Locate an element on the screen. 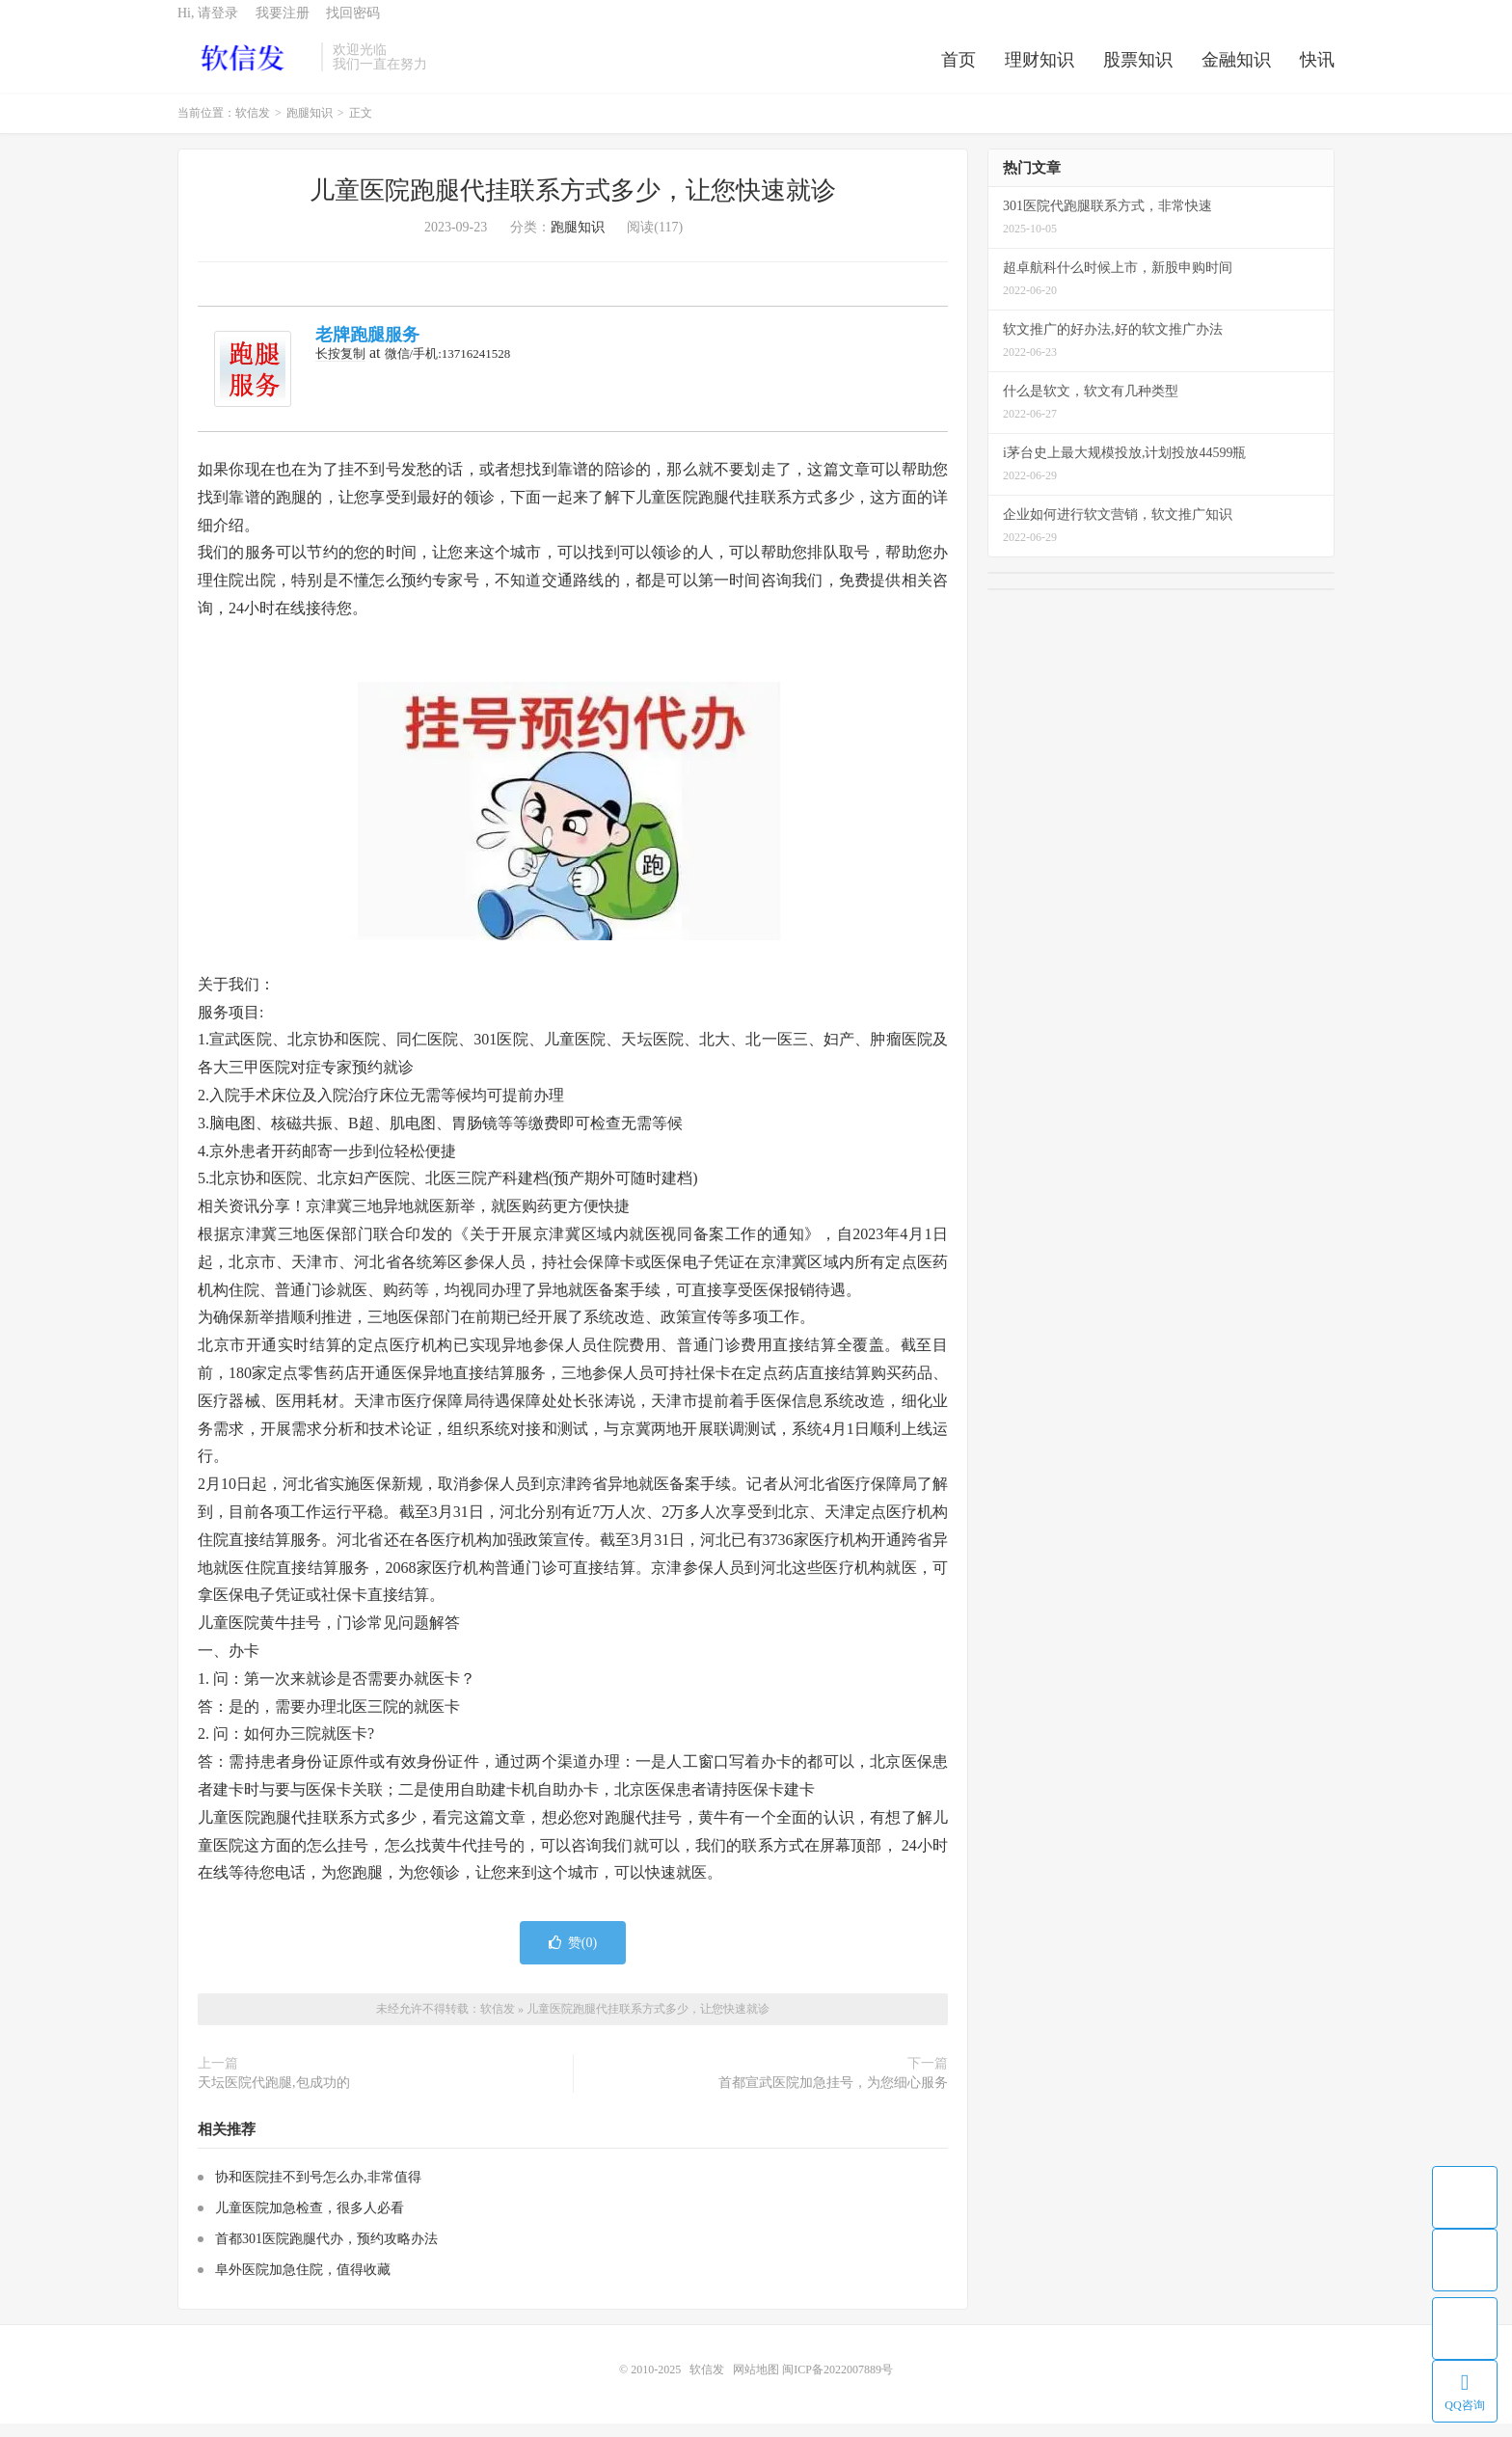 Image resolution: width=1512 pixels, height=2437 pixels. 协和医院挂不到号怎么办,非常值得 is located at coordinates (318, 2190).